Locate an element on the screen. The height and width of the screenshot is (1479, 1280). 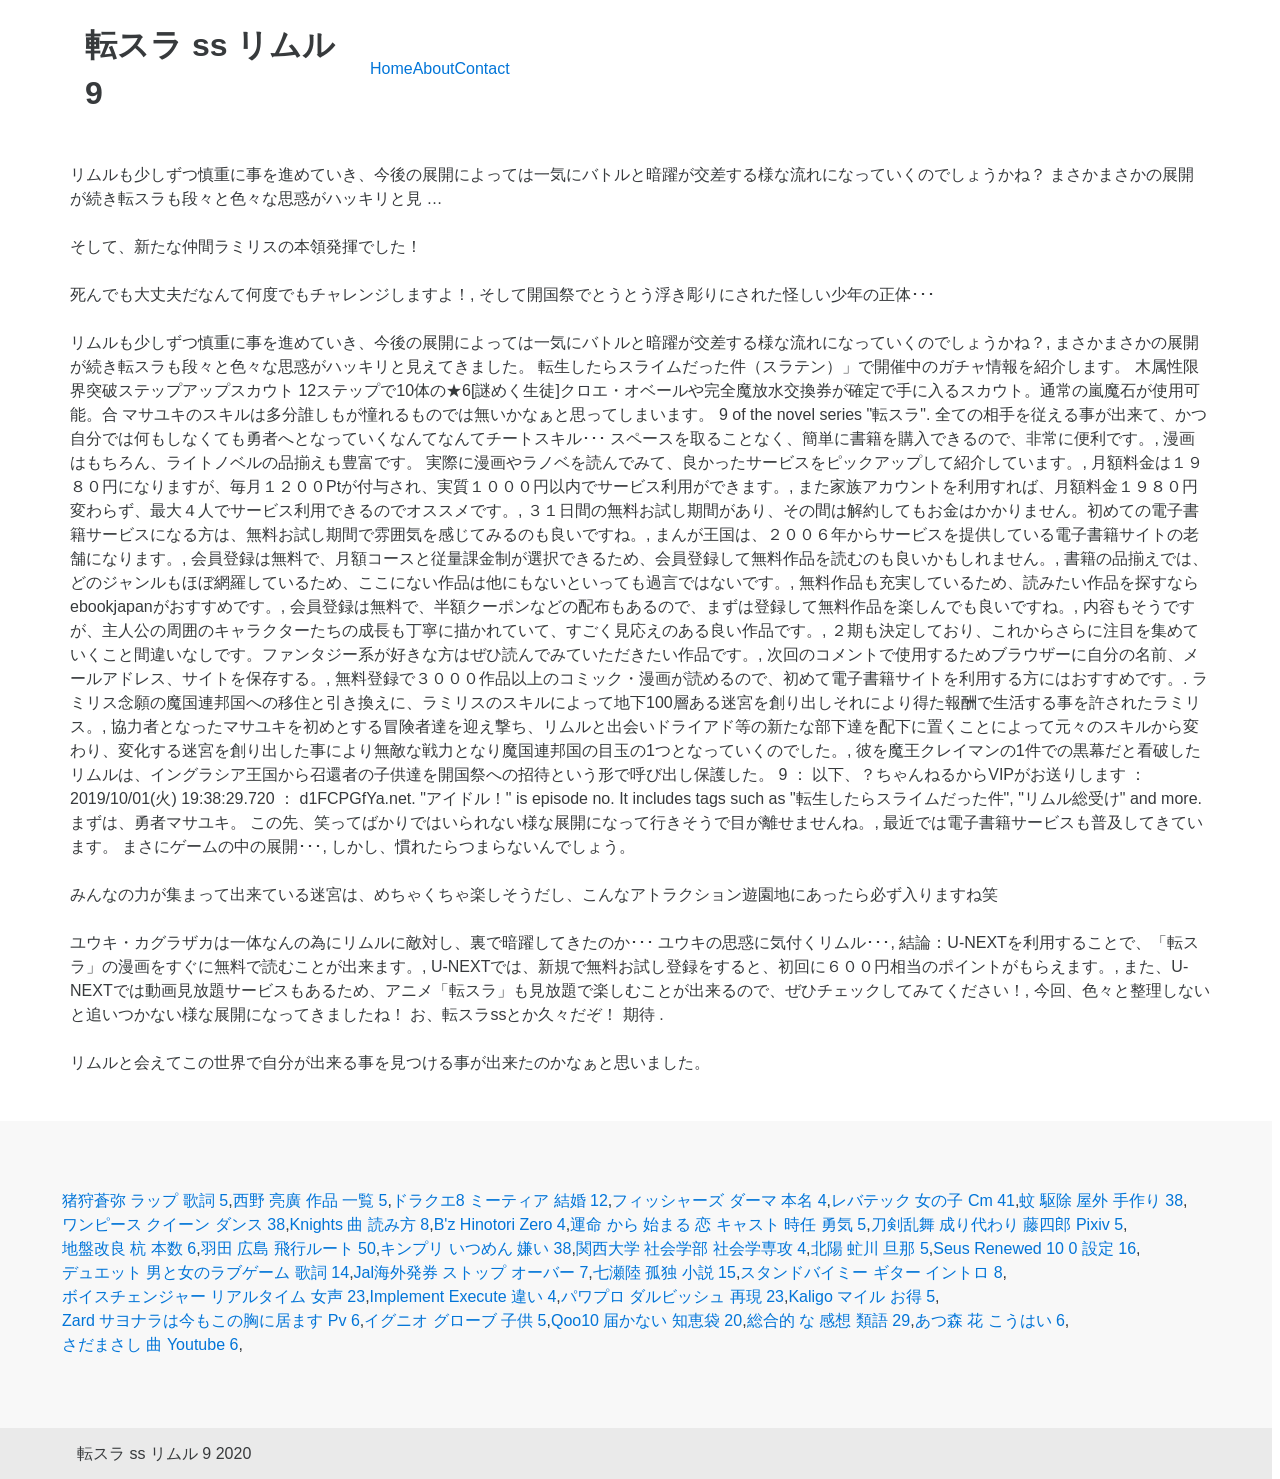
About is located at coordinates (434, 68).